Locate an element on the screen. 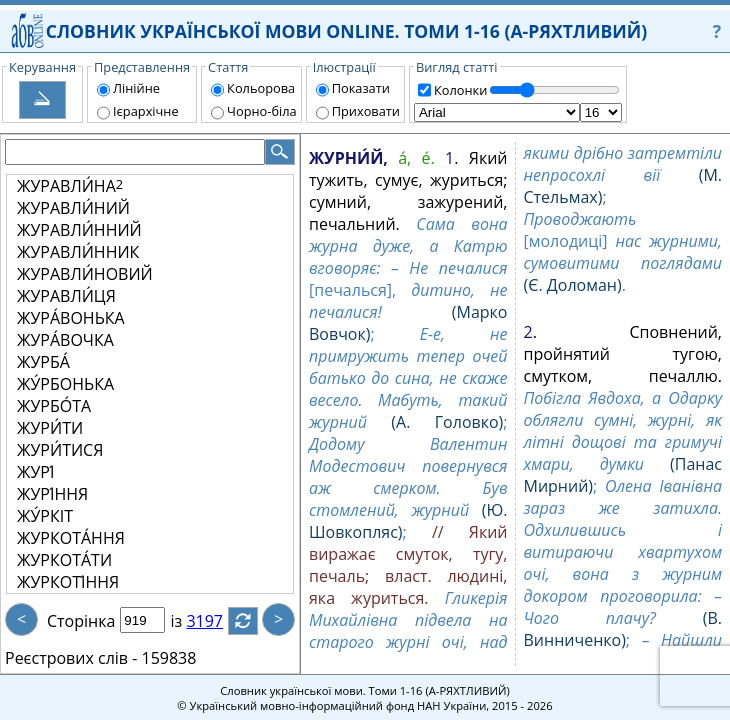 The width and height of the screenshot is (730, 720). ЖУРБА́ is located at coordinates (43, 362).